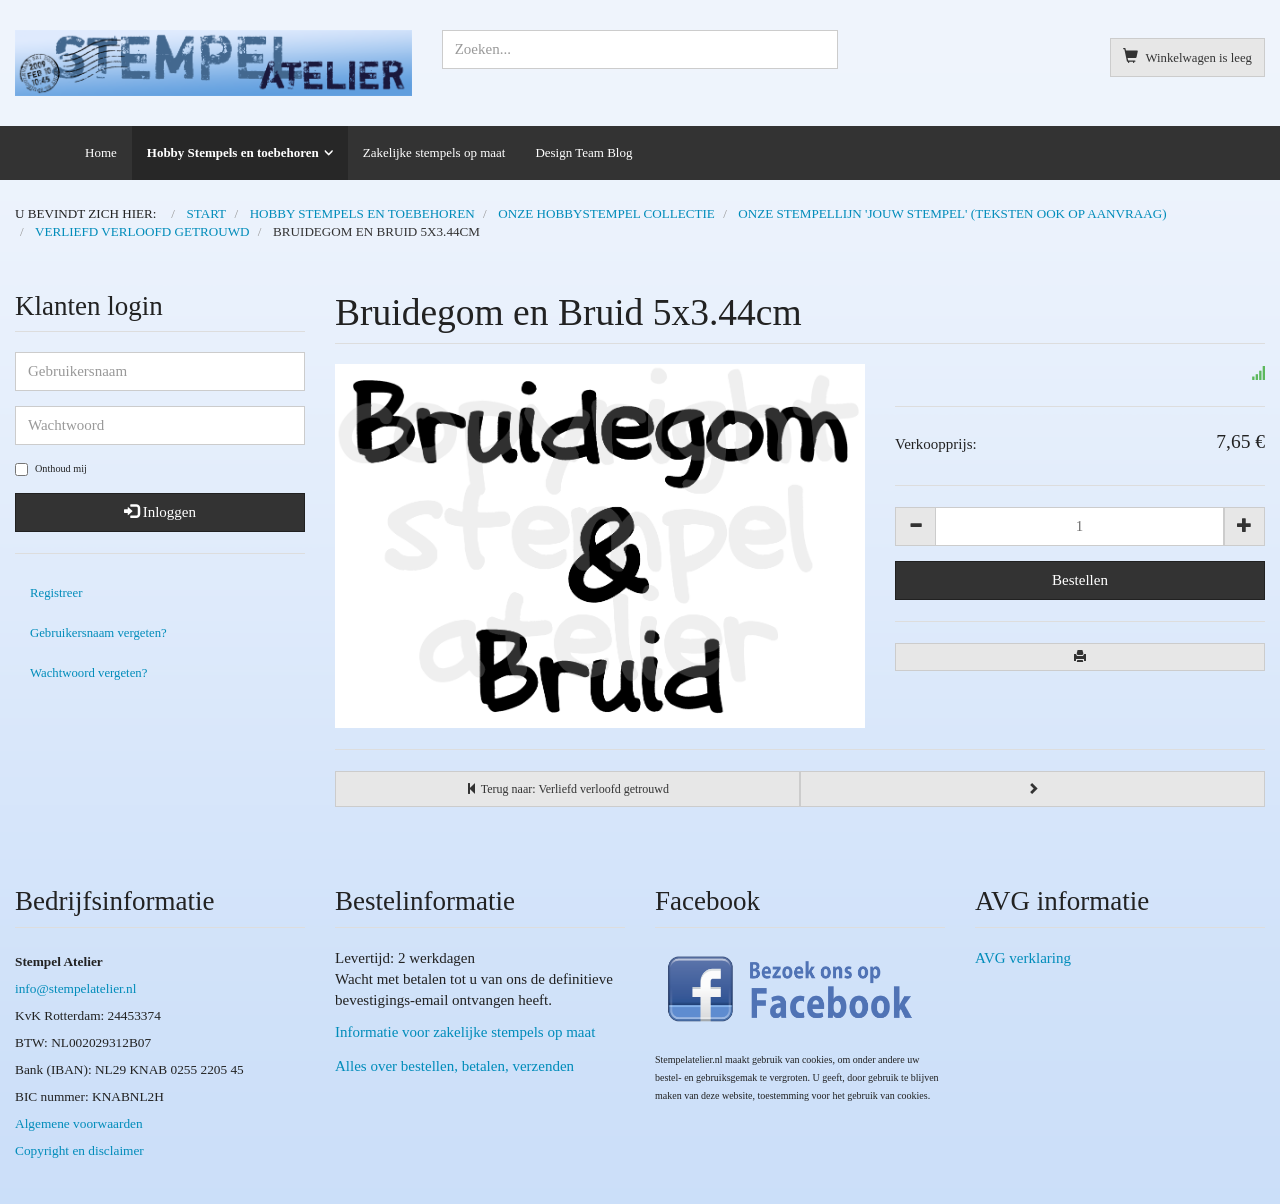  I want to click on Alles over bestellen, betalen, verzenden, so click(454, 1066).